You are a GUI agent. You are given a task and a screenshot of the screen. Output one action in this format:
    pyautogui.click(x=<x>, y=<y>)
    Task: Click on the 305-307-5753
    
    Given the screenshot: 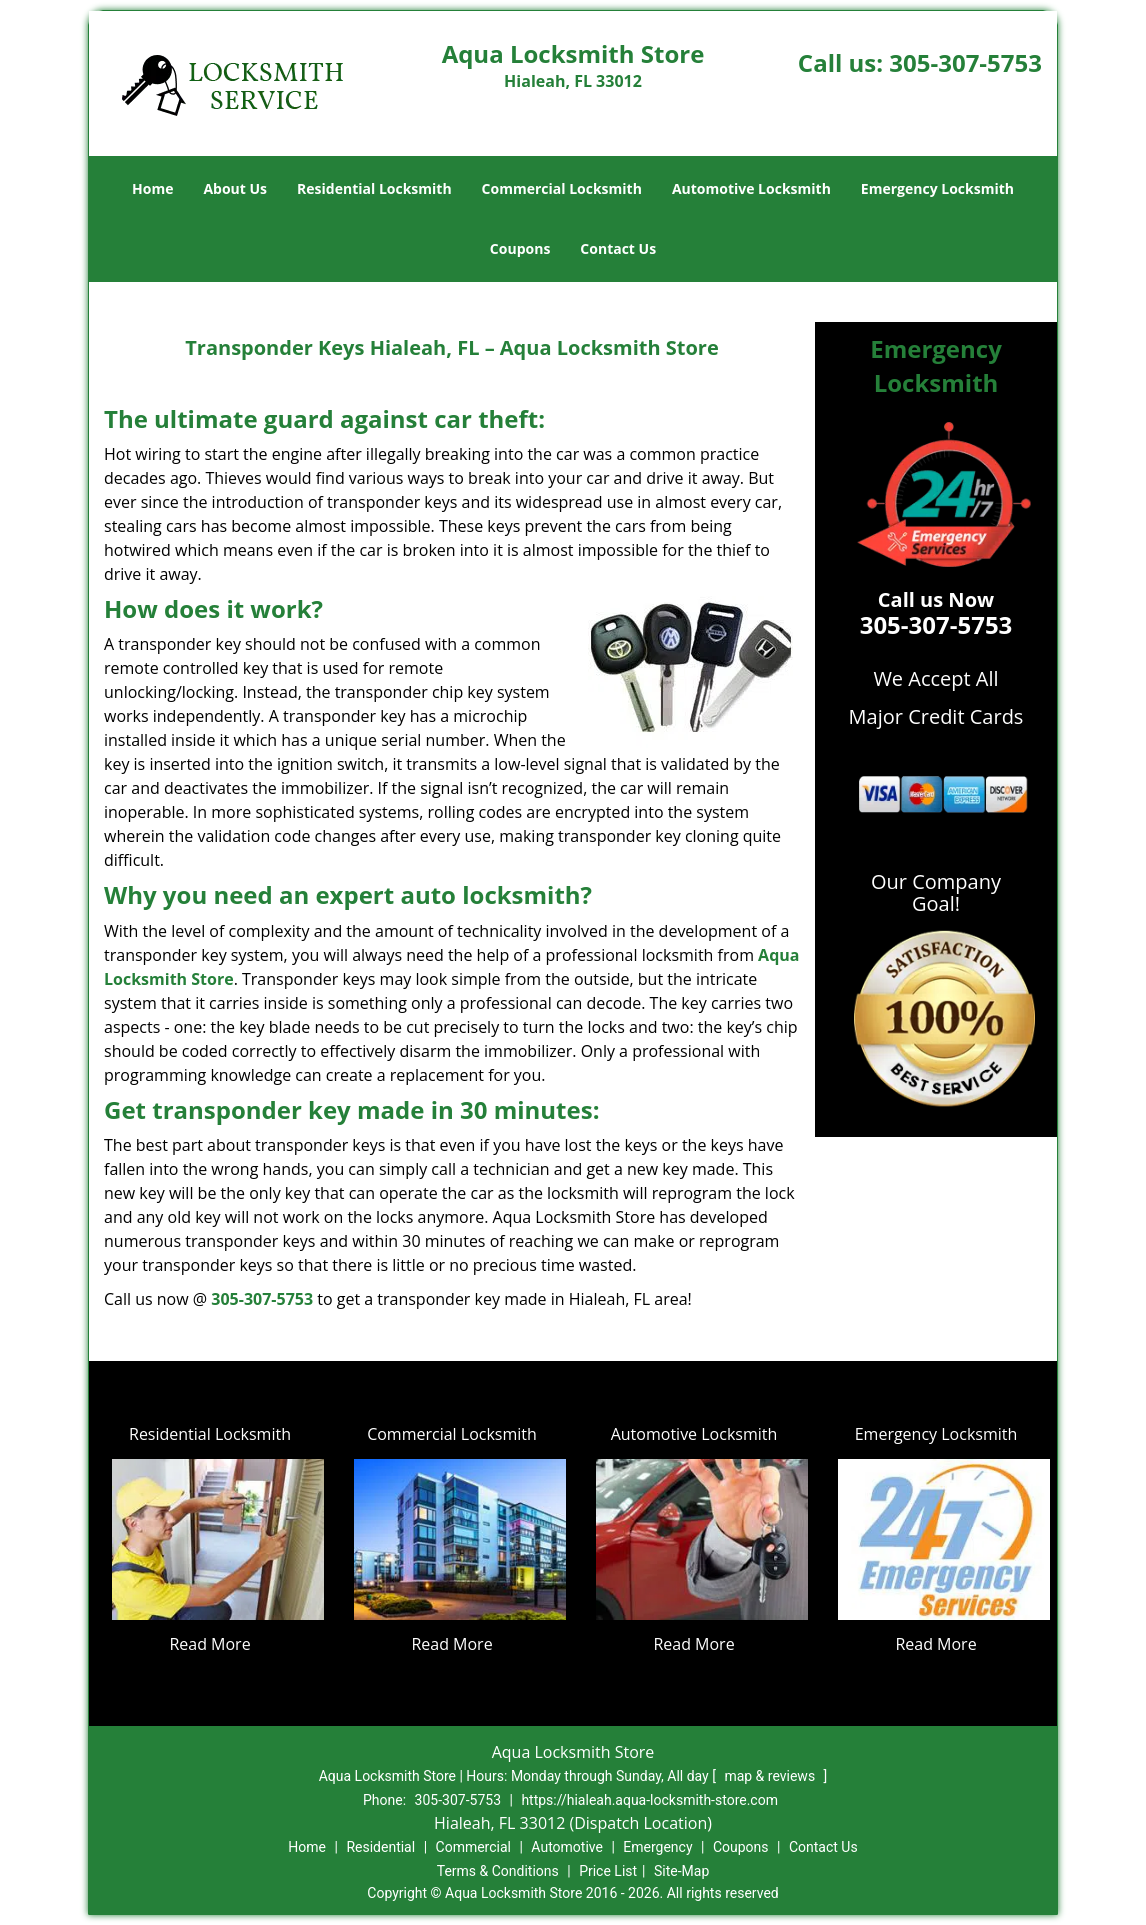 What is the action you would take?
    pyautogui.click(x=965, y=62)
    